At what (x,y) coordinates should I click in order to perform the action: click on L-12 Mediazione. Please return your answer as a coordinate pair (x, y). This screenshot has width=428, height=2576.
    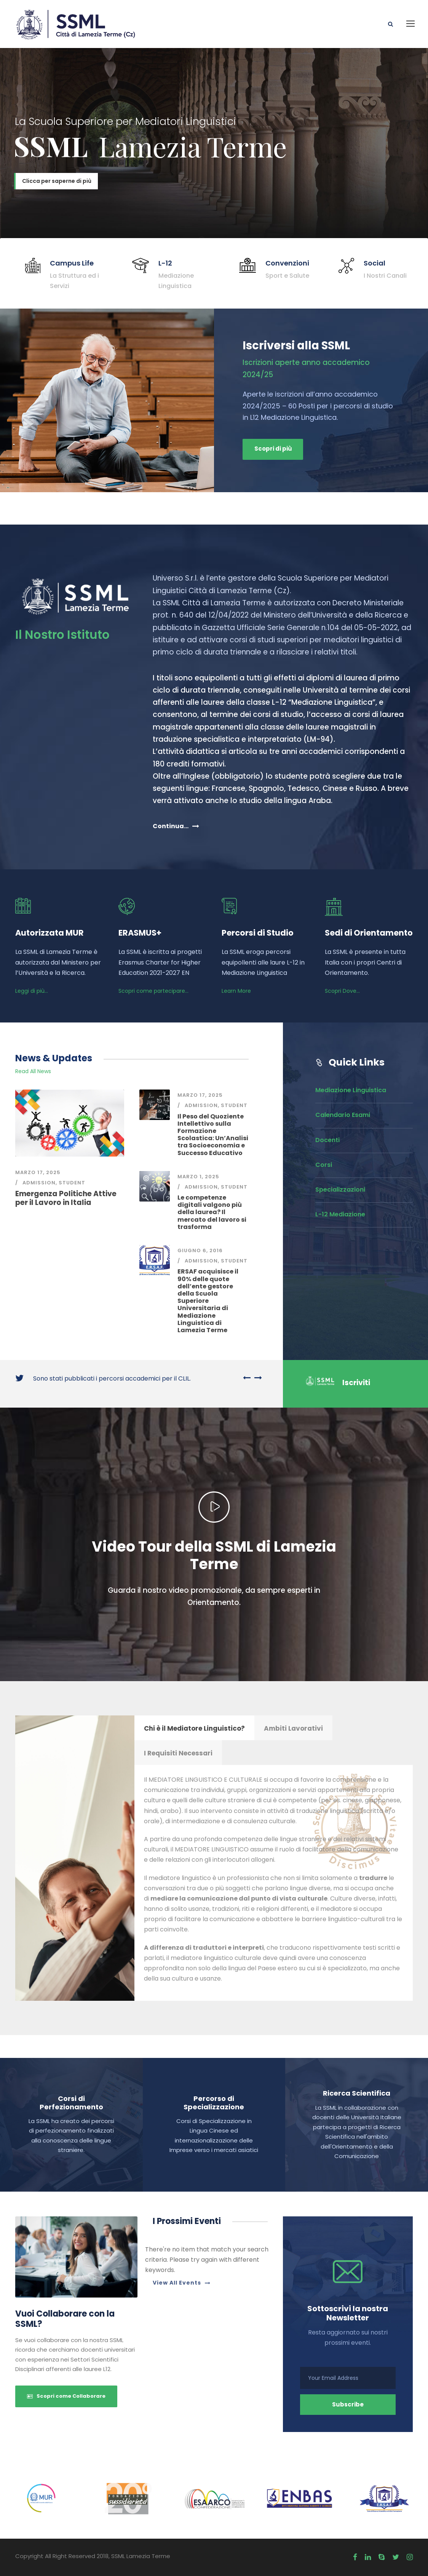
    Looking at the image, I should click on (340, 1214).